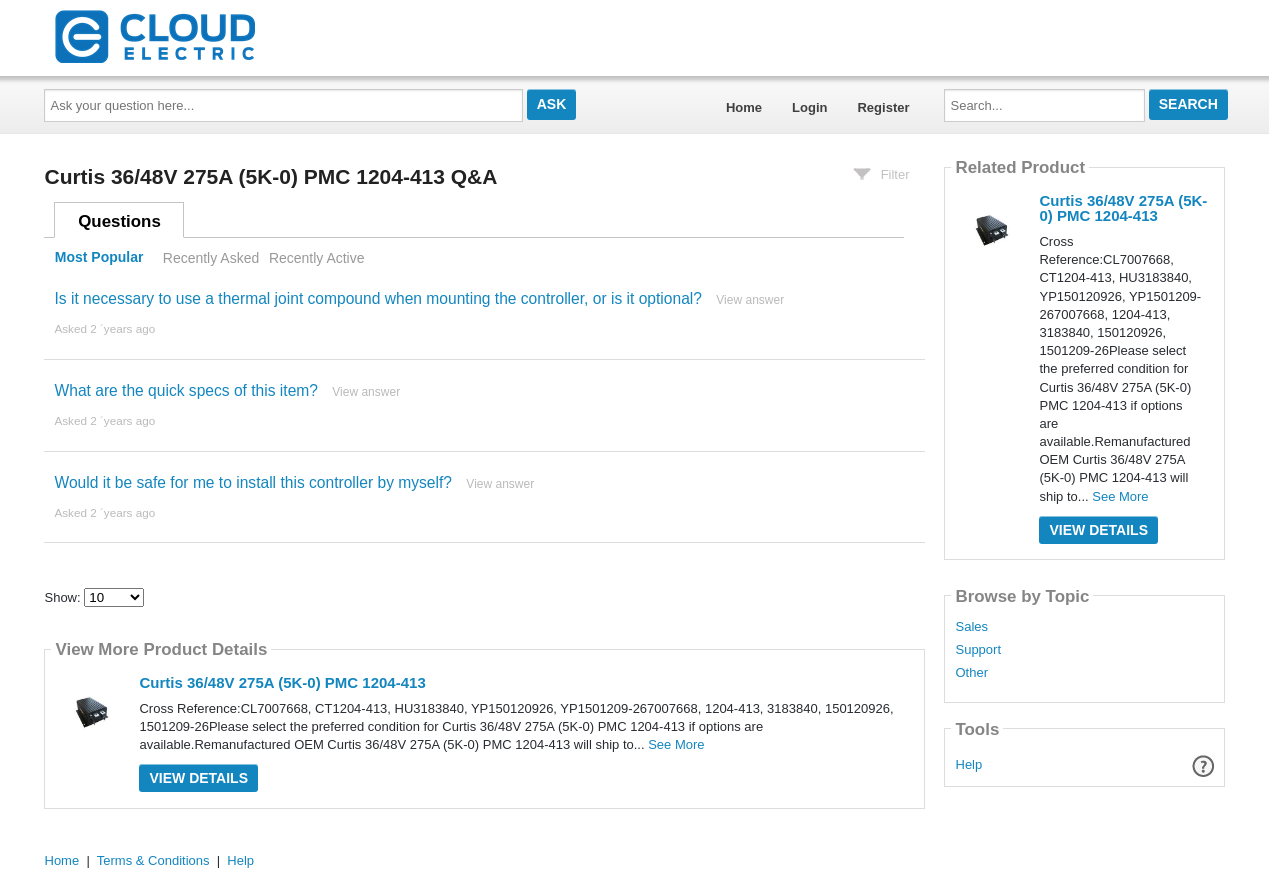  What do you see at coordinates (969, 764) in the screenshot?
I see `Help` at bounding box center [969, 764].